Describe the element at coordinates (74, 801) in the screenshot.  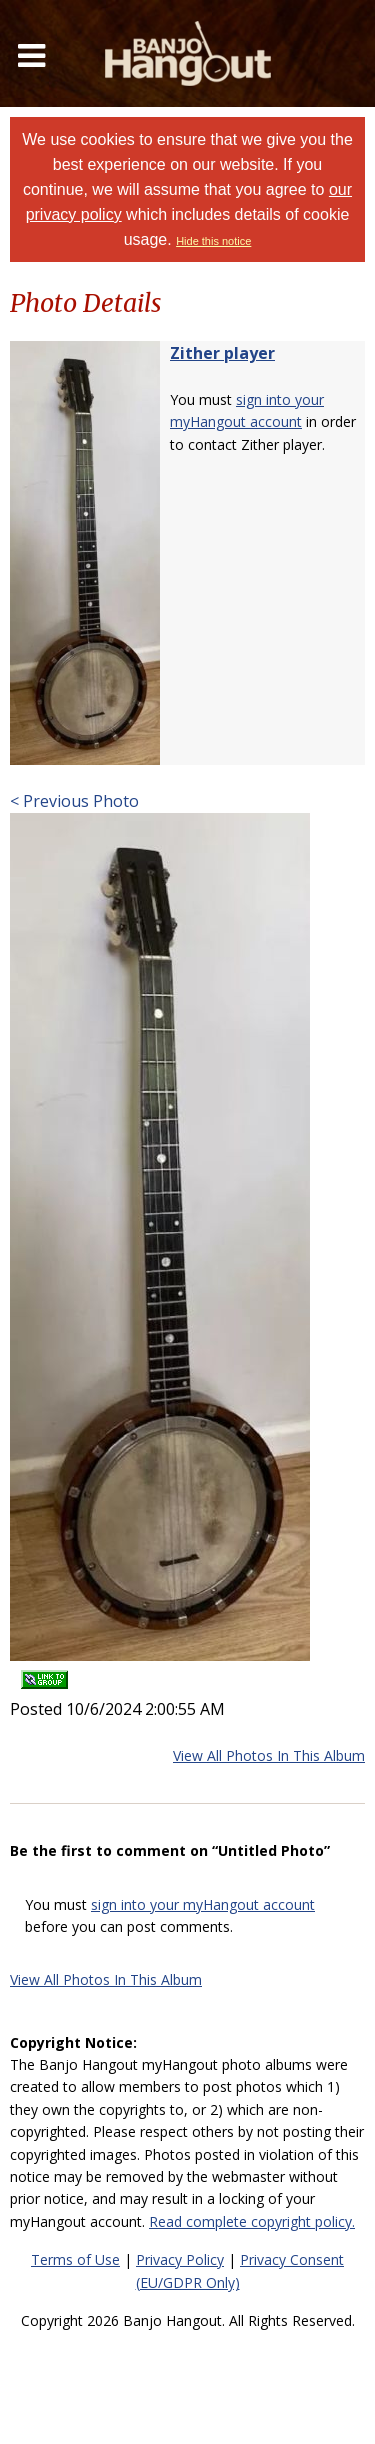
I see `< Previous Photo` at that location.